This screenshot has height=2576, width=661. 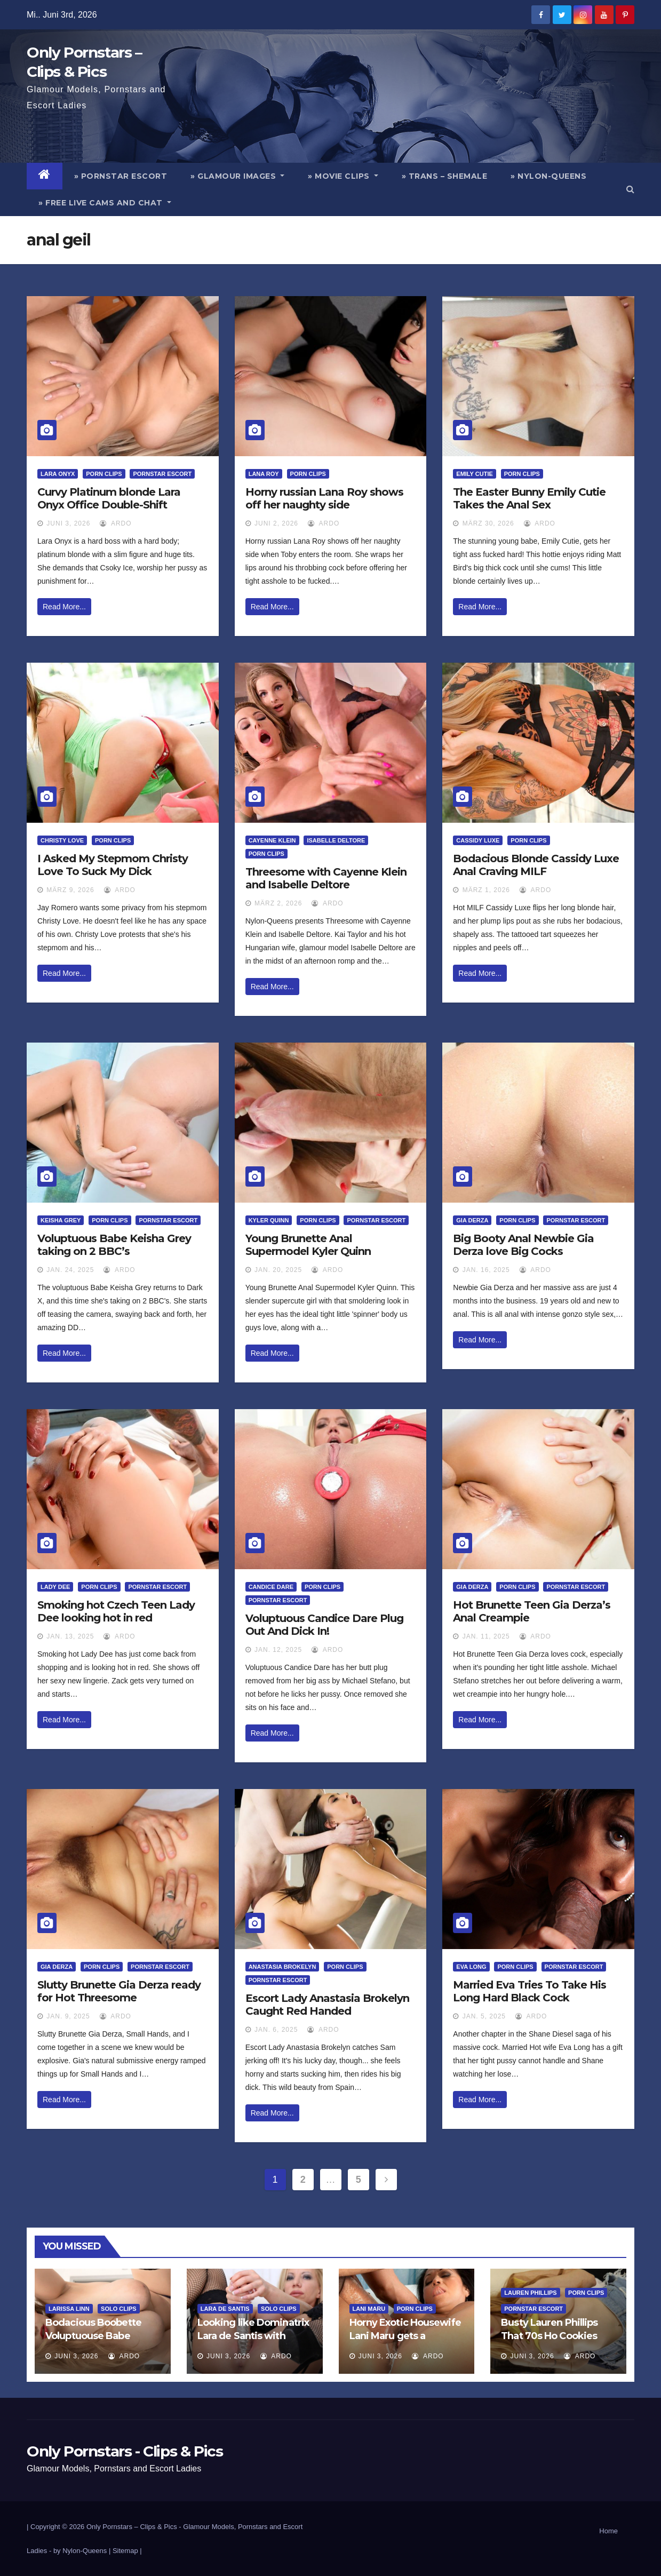 What do you see at coordinates (324, 498) in the screenshot?
I see `Horny russian Lana Roy shows off her naughty side` at bounding box center [324, 498].